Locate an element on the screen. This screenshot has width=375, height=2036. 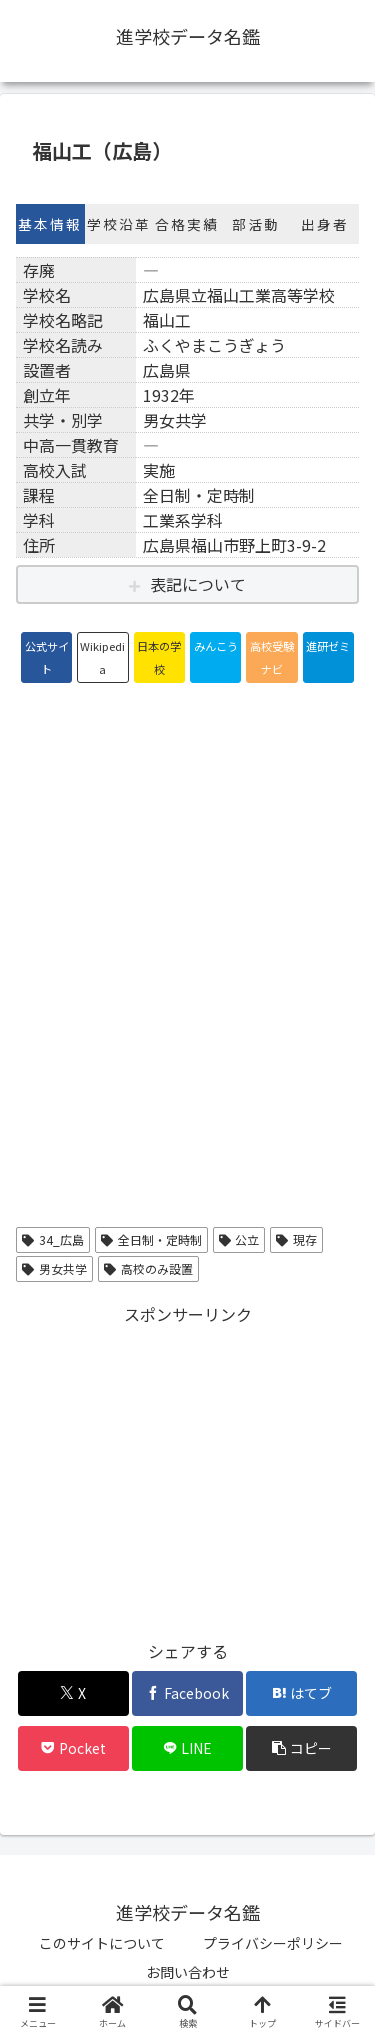
[Facebookでシェア] is located at coordinates (187, 1693).